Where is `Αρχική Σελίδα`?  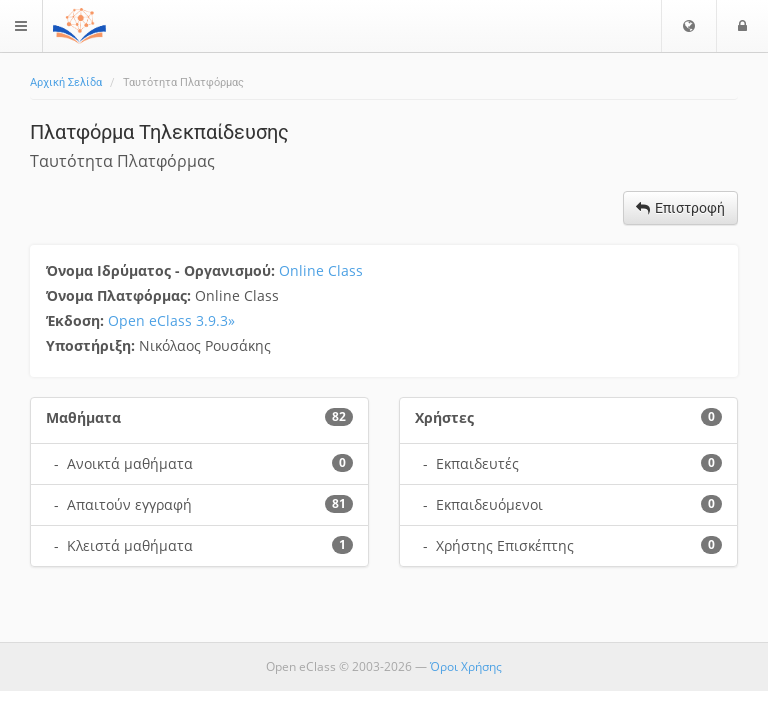 Αρχική Σελίδα is located at coordinates (66, 82).